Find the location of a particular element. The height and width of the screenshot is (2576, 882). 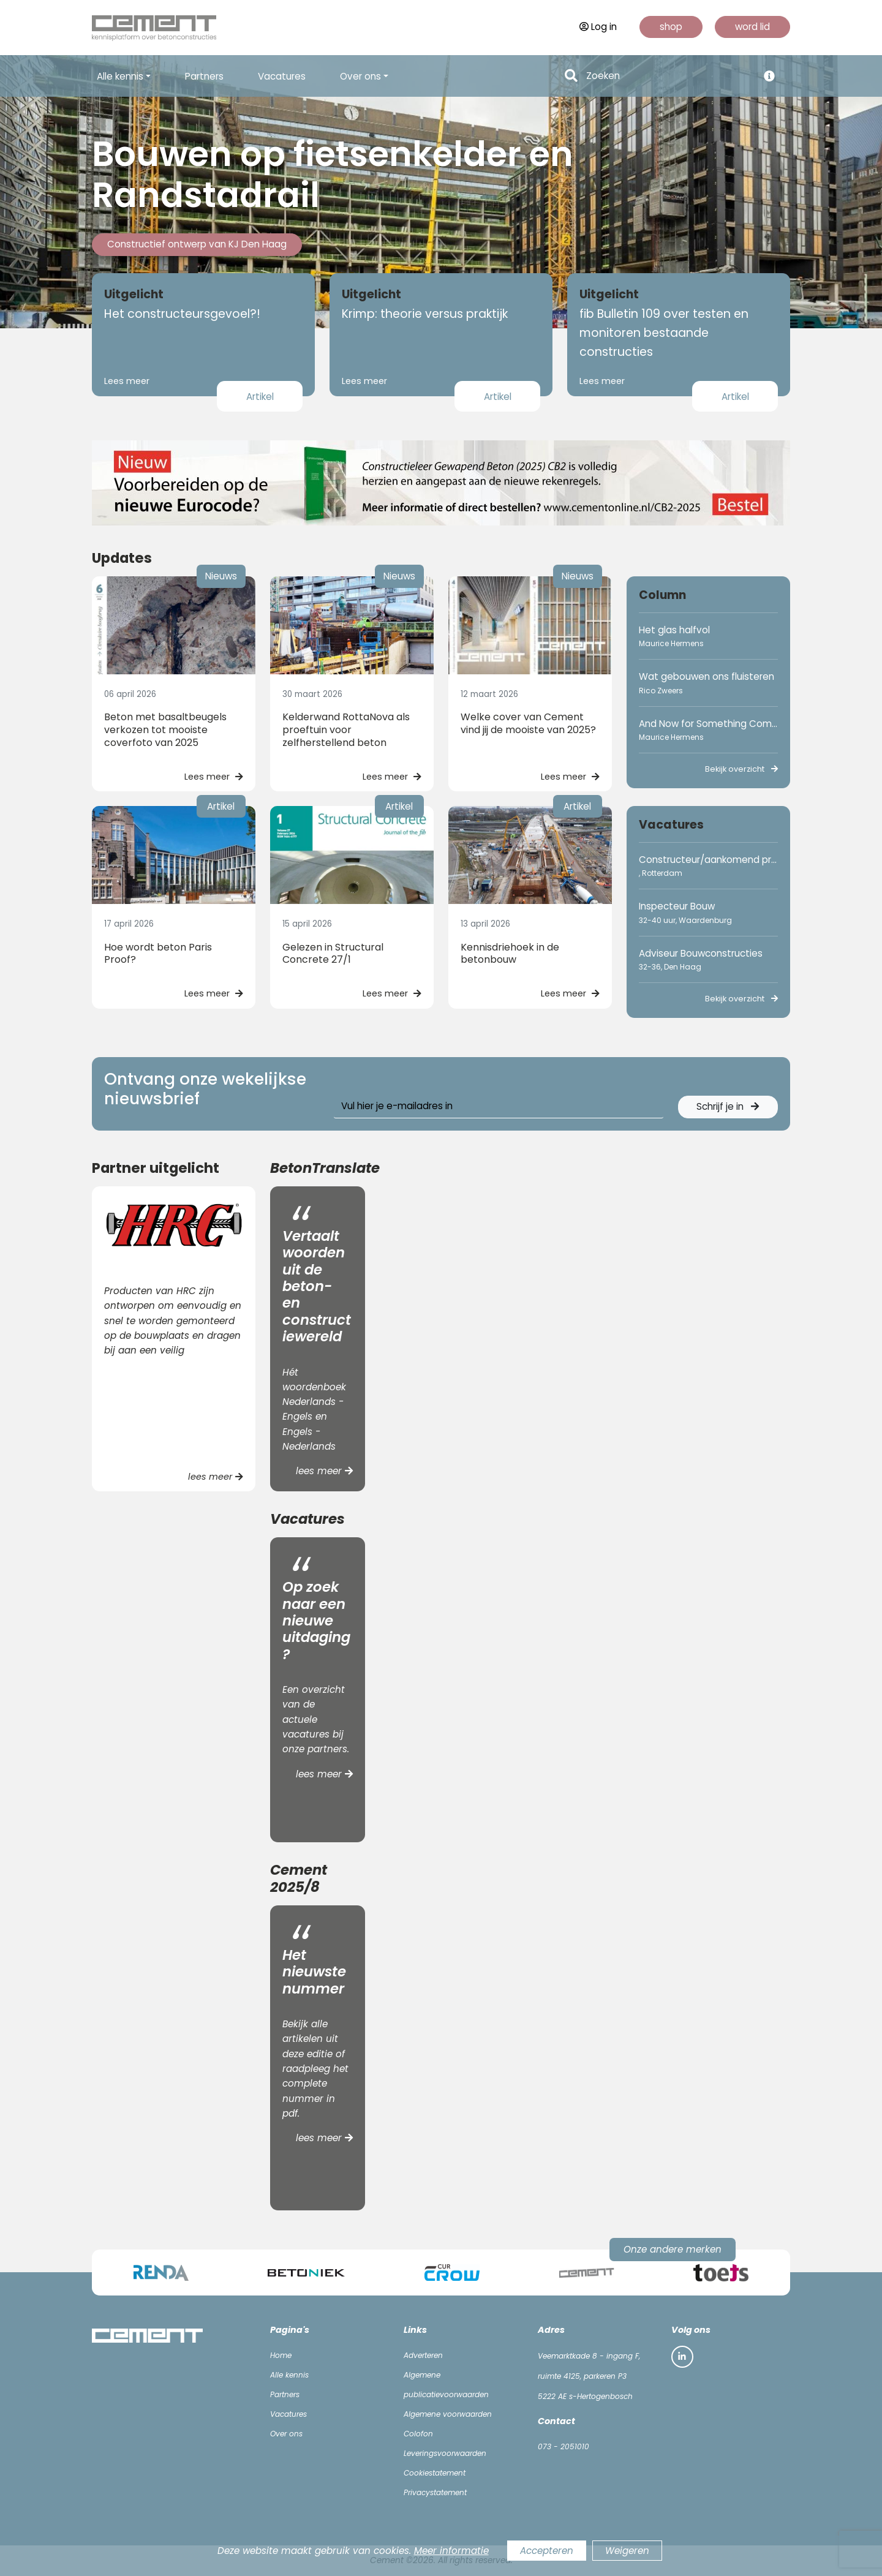

Schrijf je in is located at coordinates (727, 1106).